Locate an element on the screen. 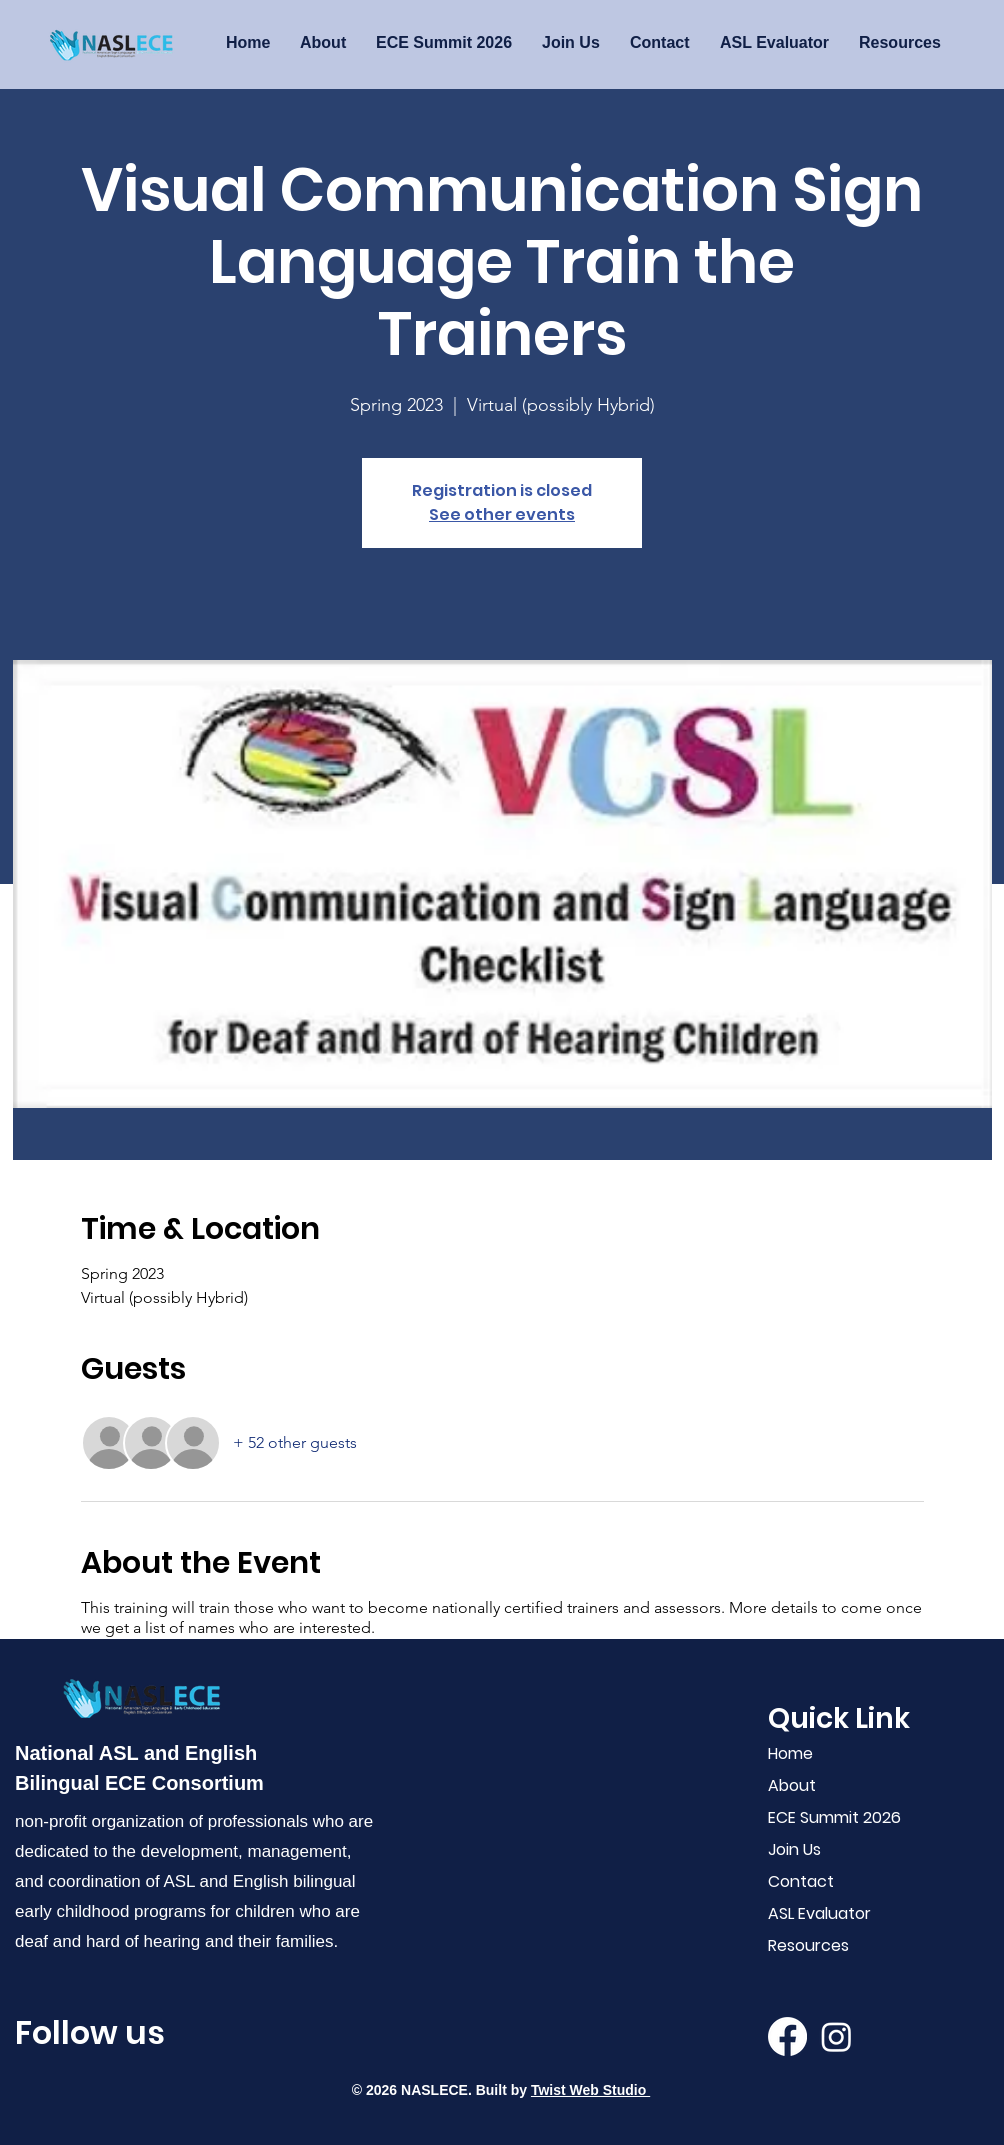  [button] is located at coordinates (774, 42).